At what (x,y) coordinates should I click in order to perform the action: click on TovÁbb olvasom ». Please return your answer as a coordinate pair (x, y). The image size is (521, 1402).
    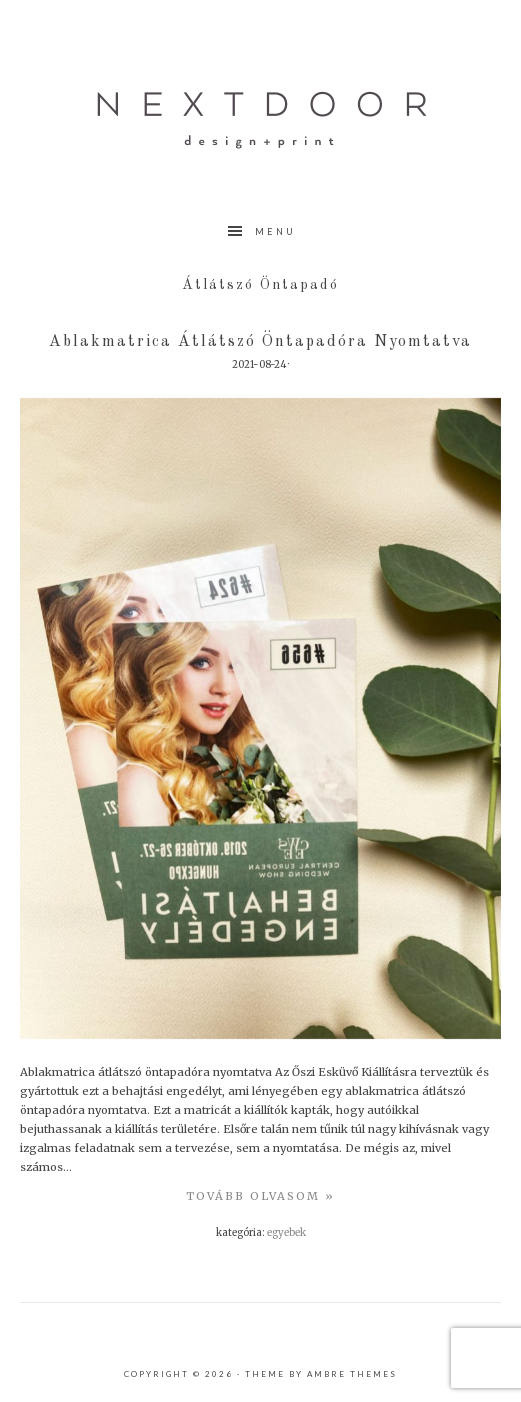
    Looking at the image, I should click on (260, 1196).